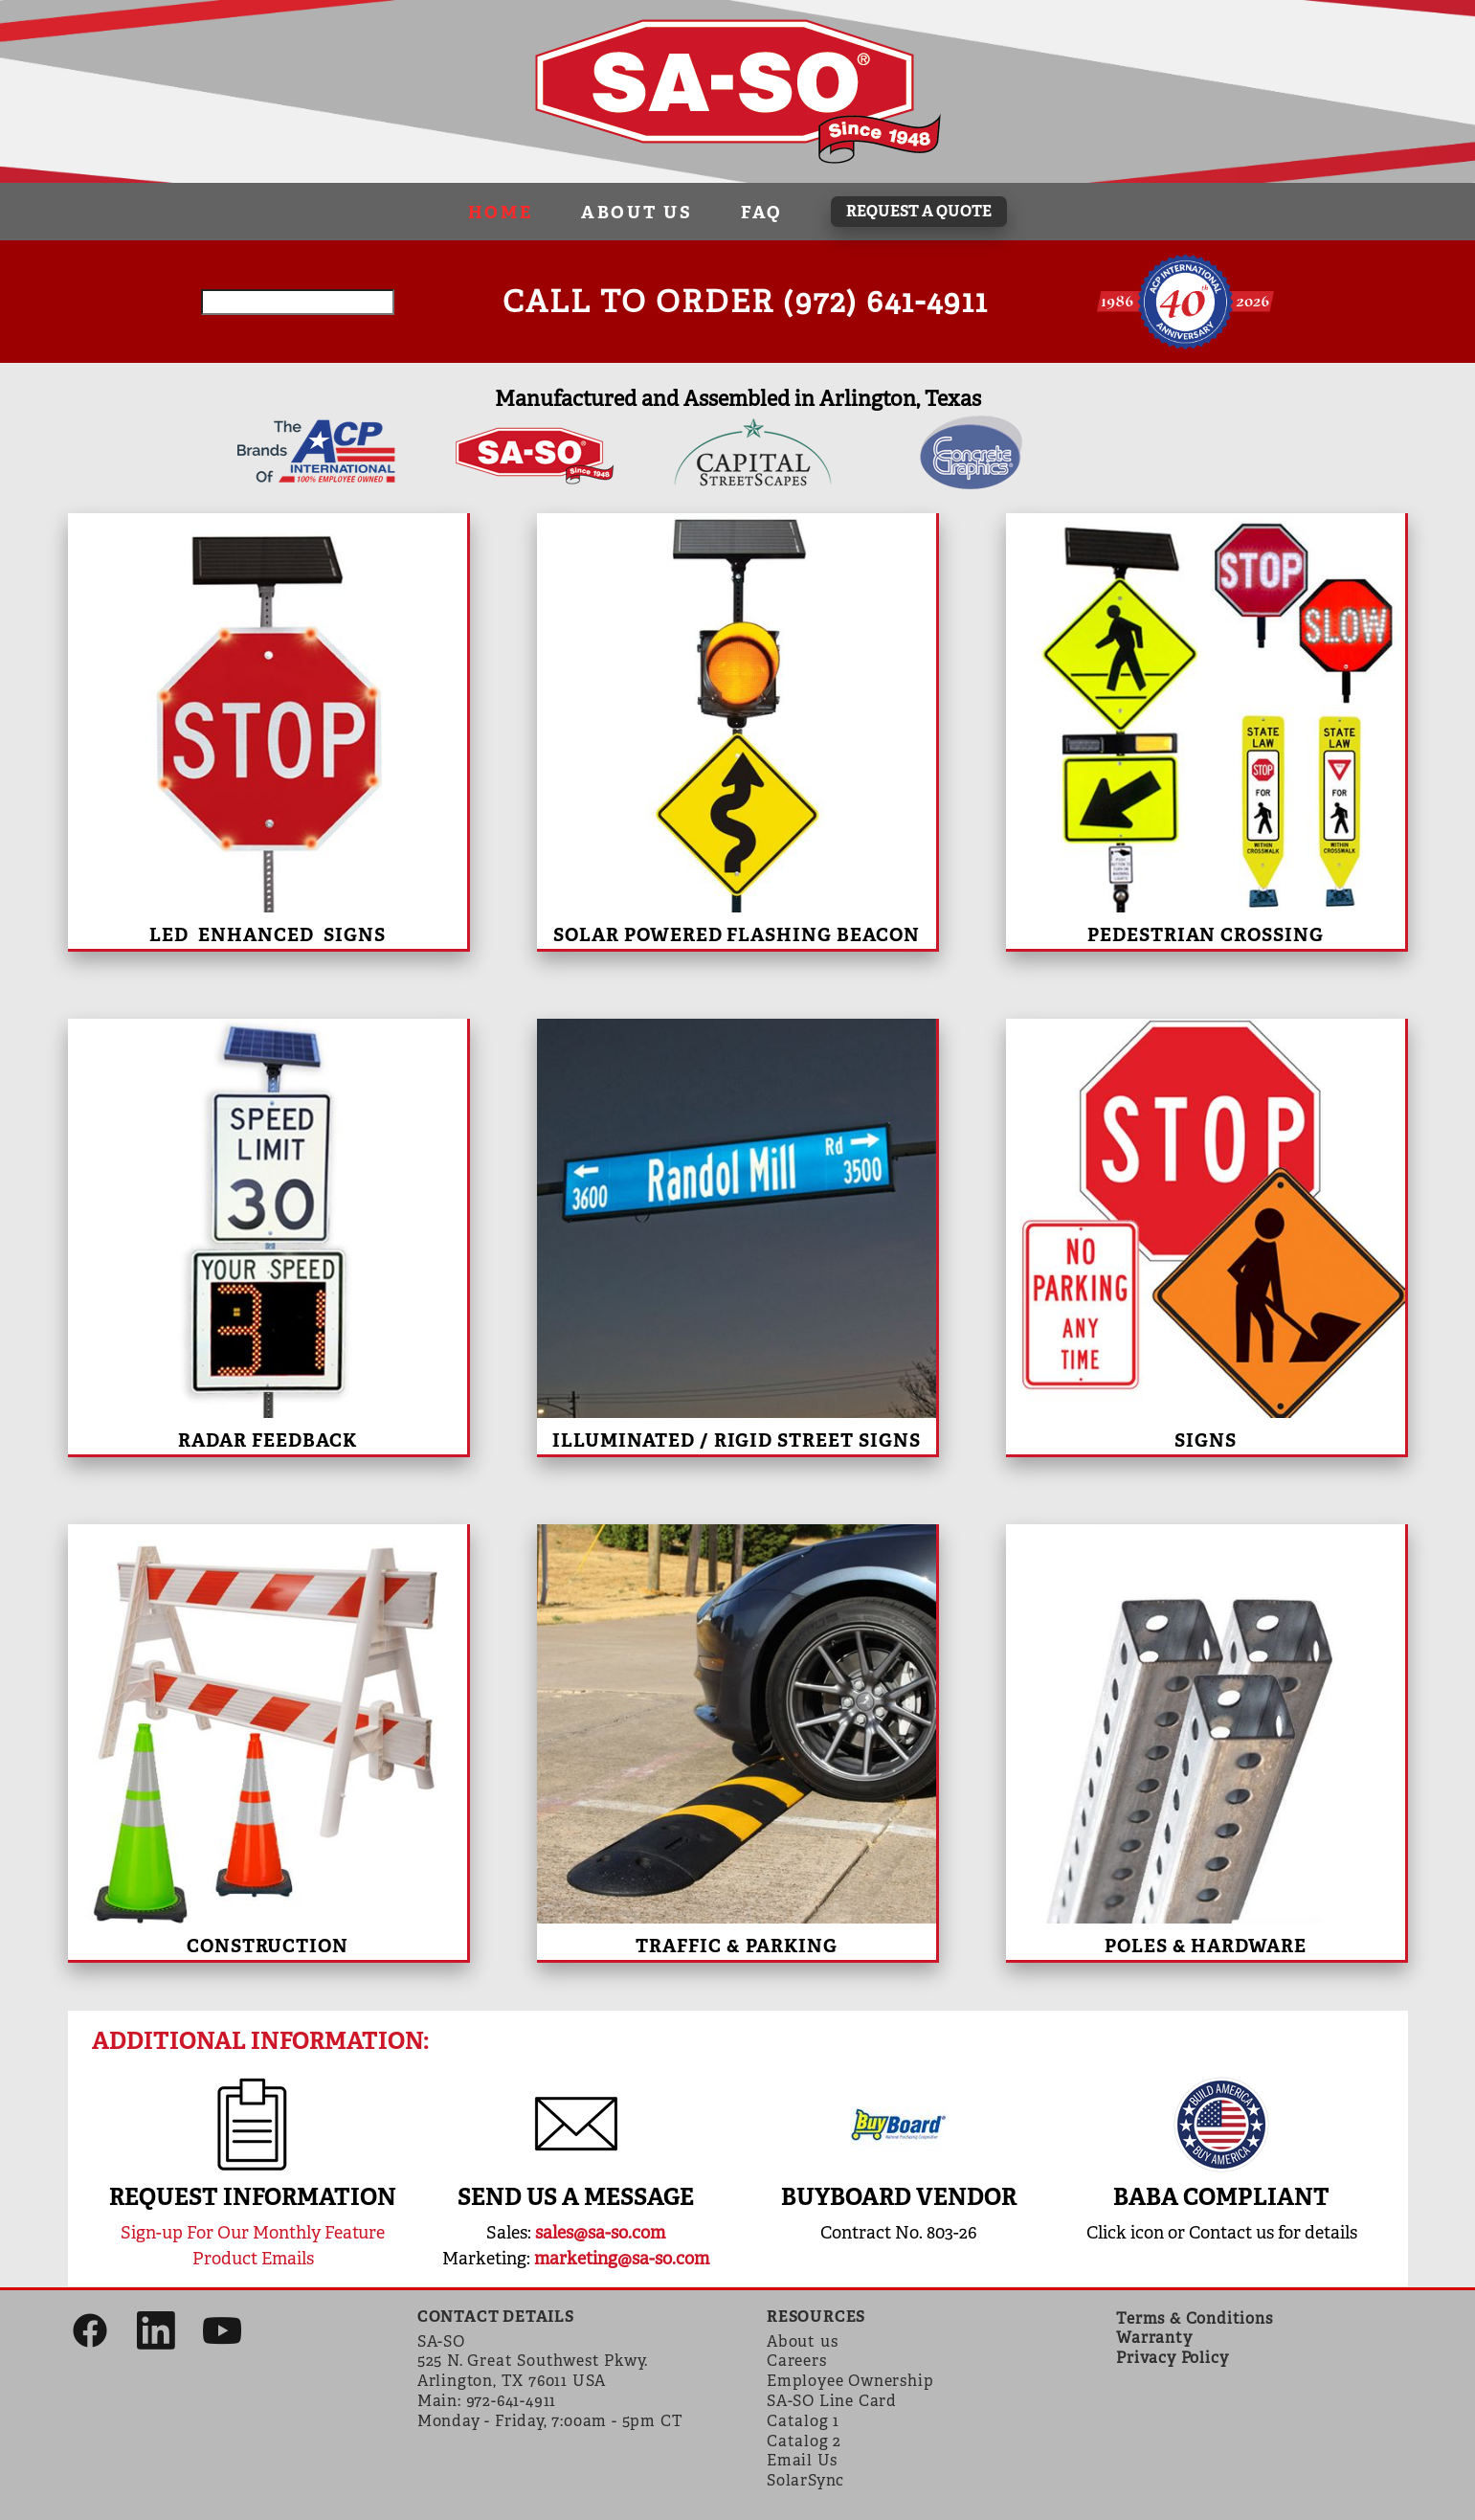 The image size is (1475, 2520). I want to click on About us, so click(802, 2341).